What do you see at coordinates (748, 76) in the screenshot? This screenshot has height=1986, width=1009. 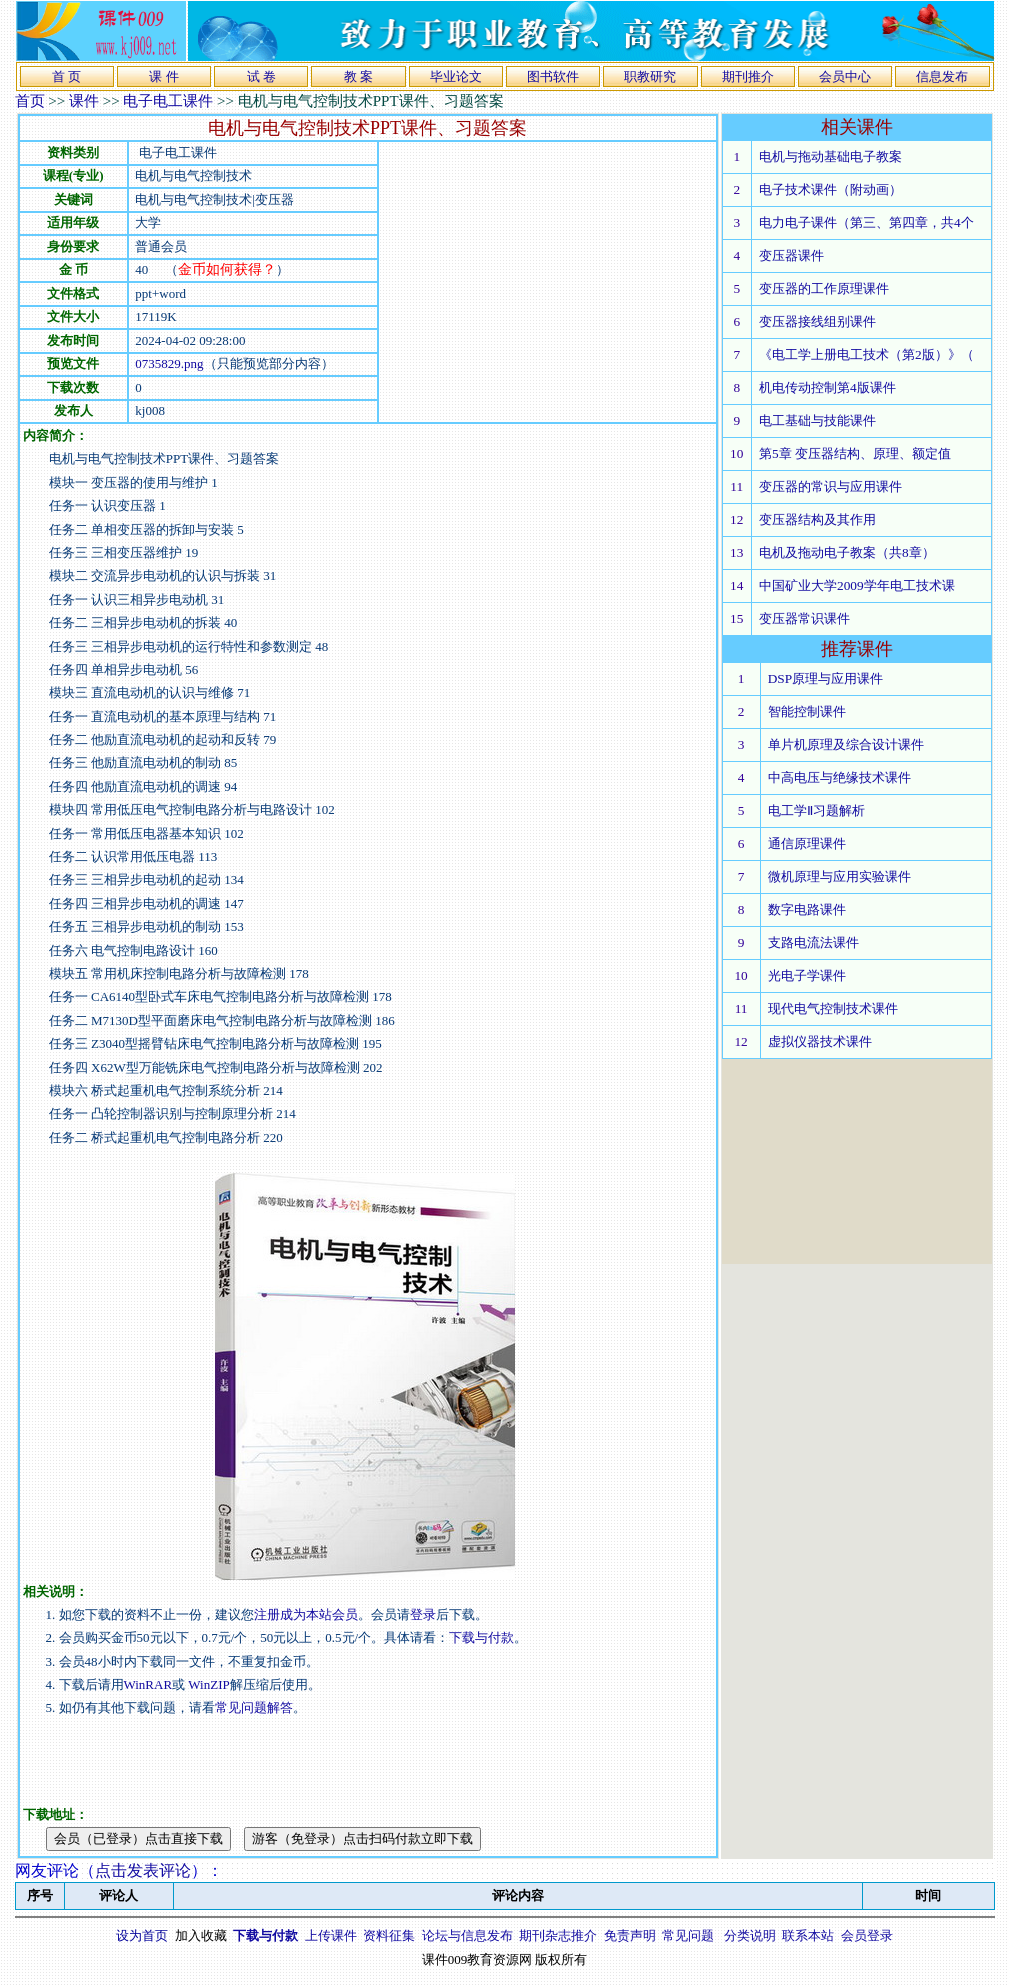 I see `期刊推介` at bounding box center [748, 76].